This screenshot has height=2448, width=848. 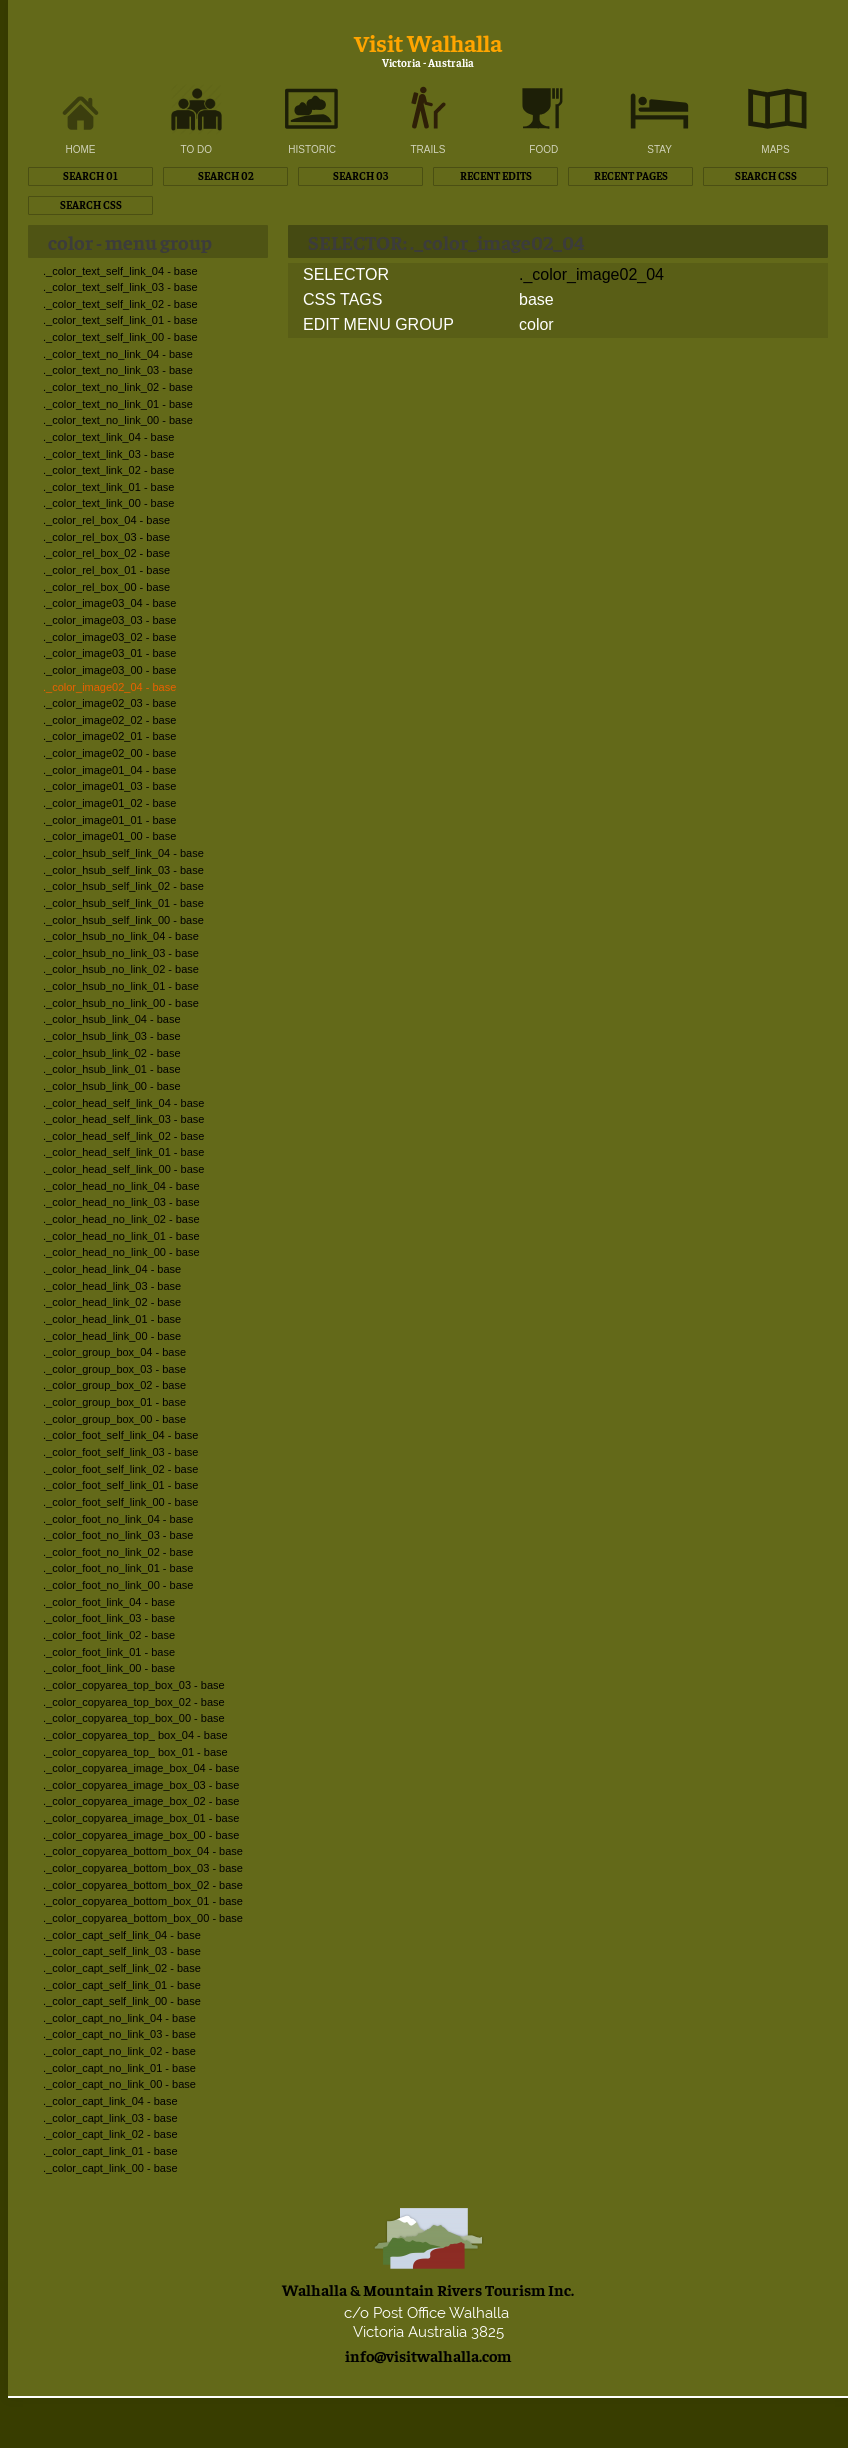 What do you see at coordinates (119, 2084) in the screenshot?
I see `._color_capt_no_link_00 - base` at bounding box center [119, 2084].